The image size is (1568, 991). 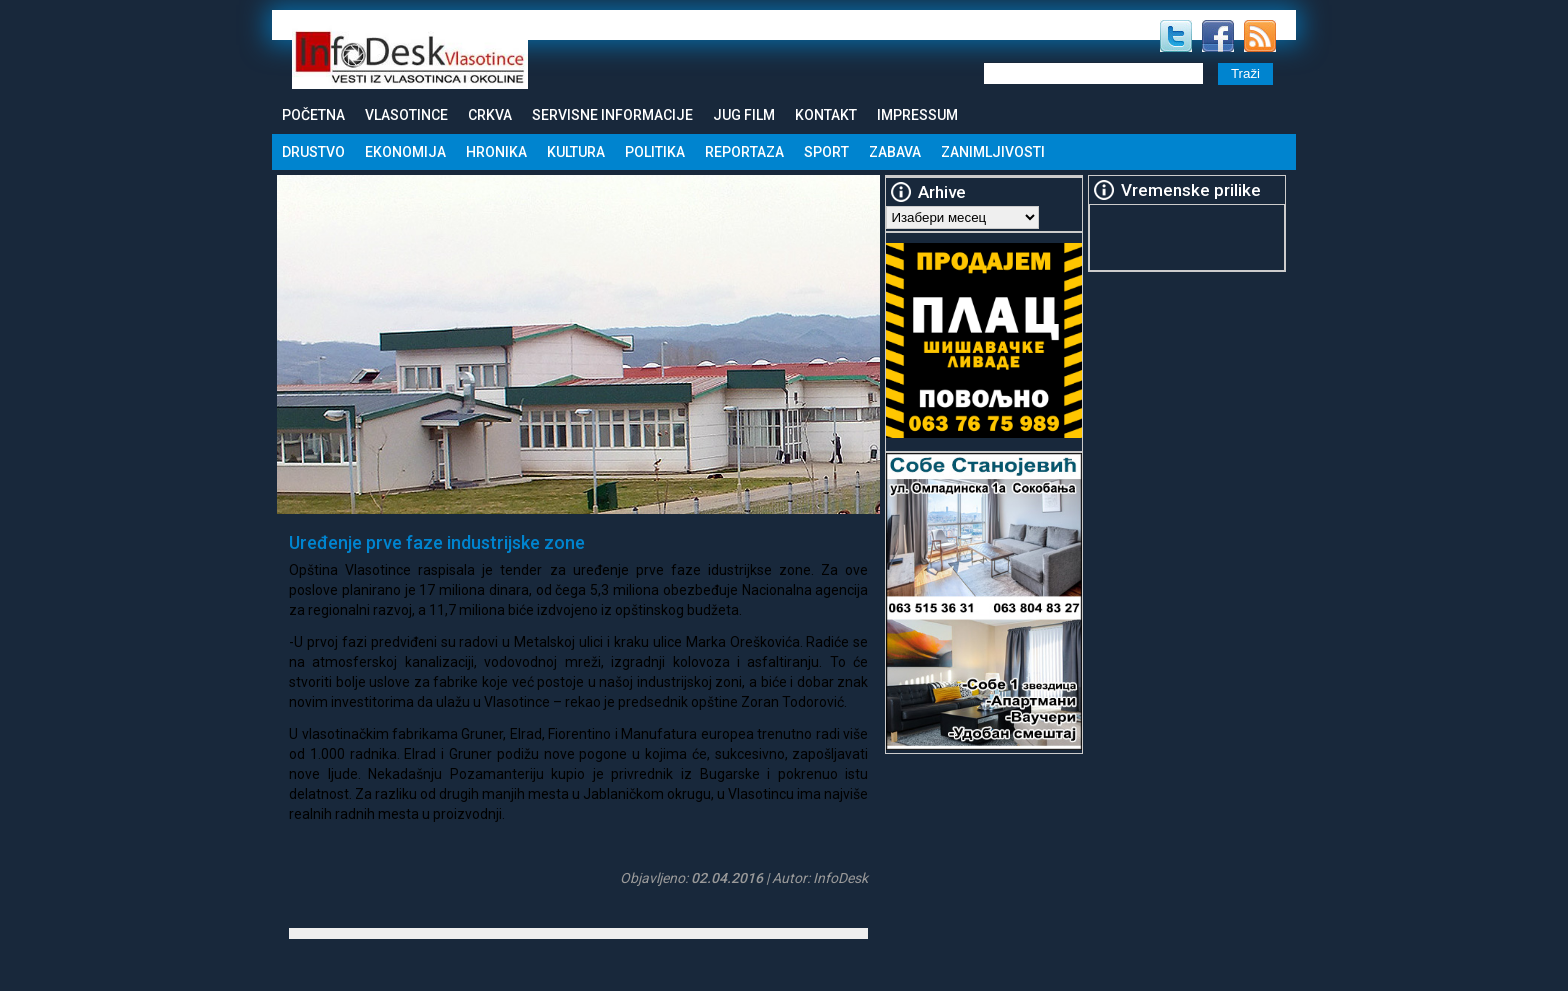 I want to click on Ekonomija, so click(x=405, y=152).